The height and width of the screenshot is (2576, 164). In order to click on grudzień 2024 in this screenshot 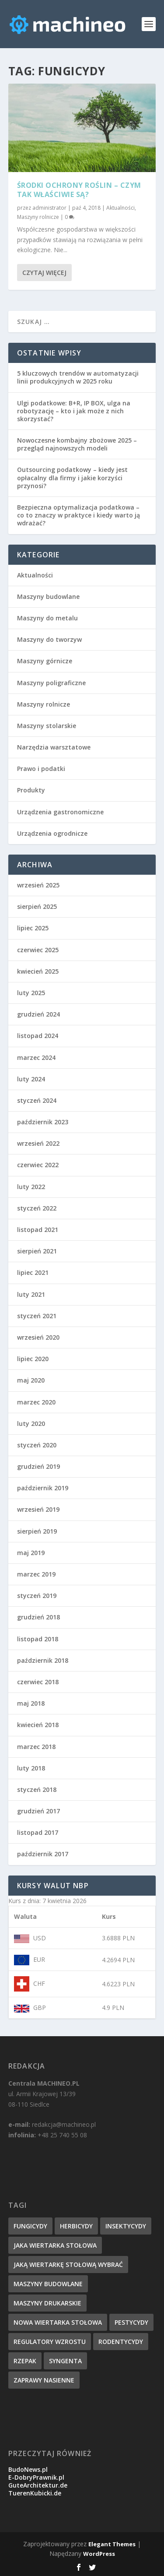, I will do `click(38, 1014)`.